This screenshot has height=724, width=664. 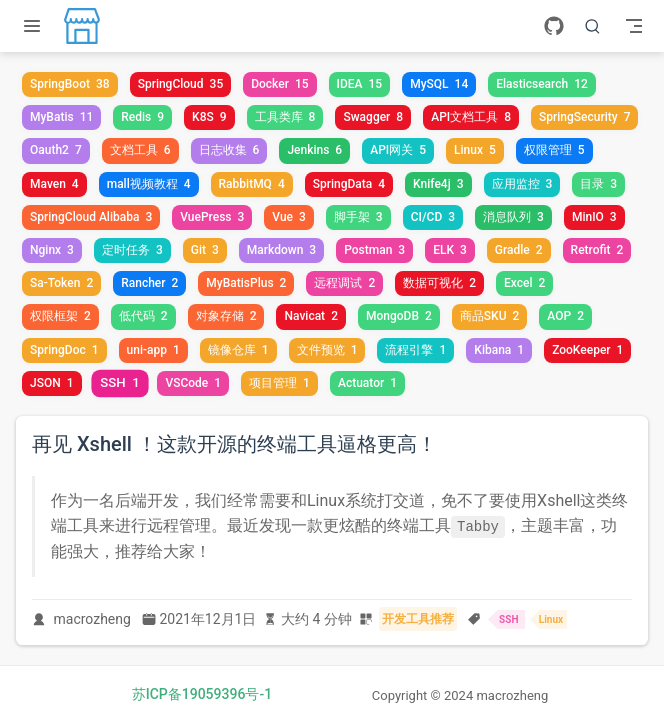 What do you see at coordinates (140, 150) in the screenshot?
I see `文档工具` at bounding box center [140, 150].